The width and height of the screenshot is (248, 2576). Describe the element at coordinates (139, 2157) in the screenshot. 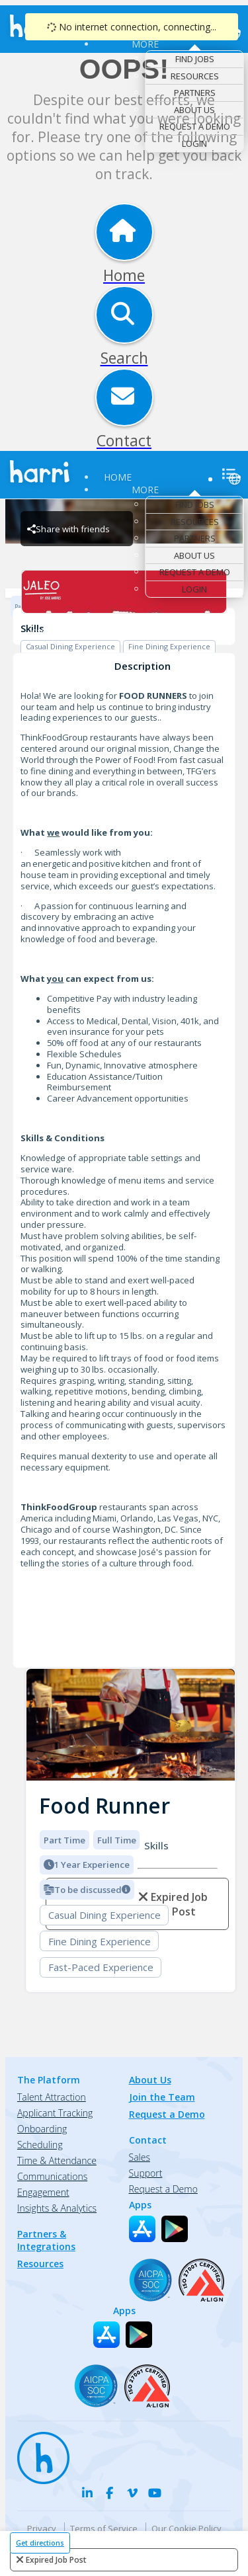

I see `Sales` at that location.